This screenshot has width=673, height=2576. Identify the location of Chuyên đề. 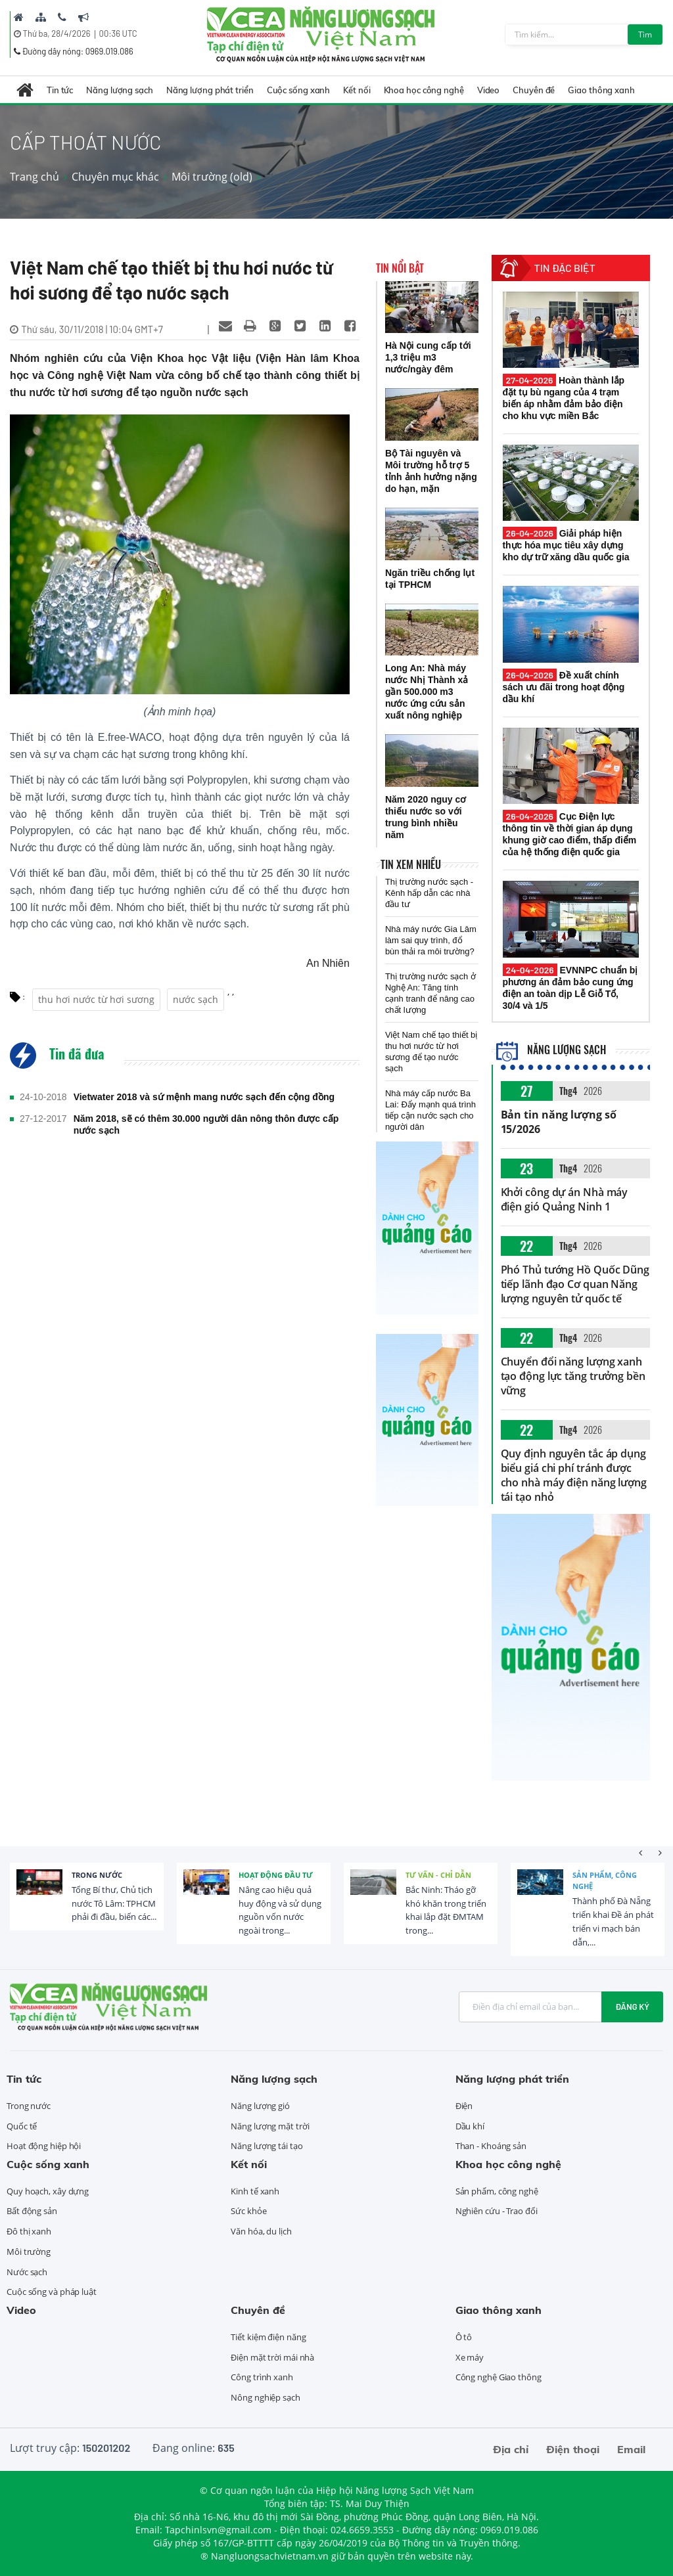
(534, 90).